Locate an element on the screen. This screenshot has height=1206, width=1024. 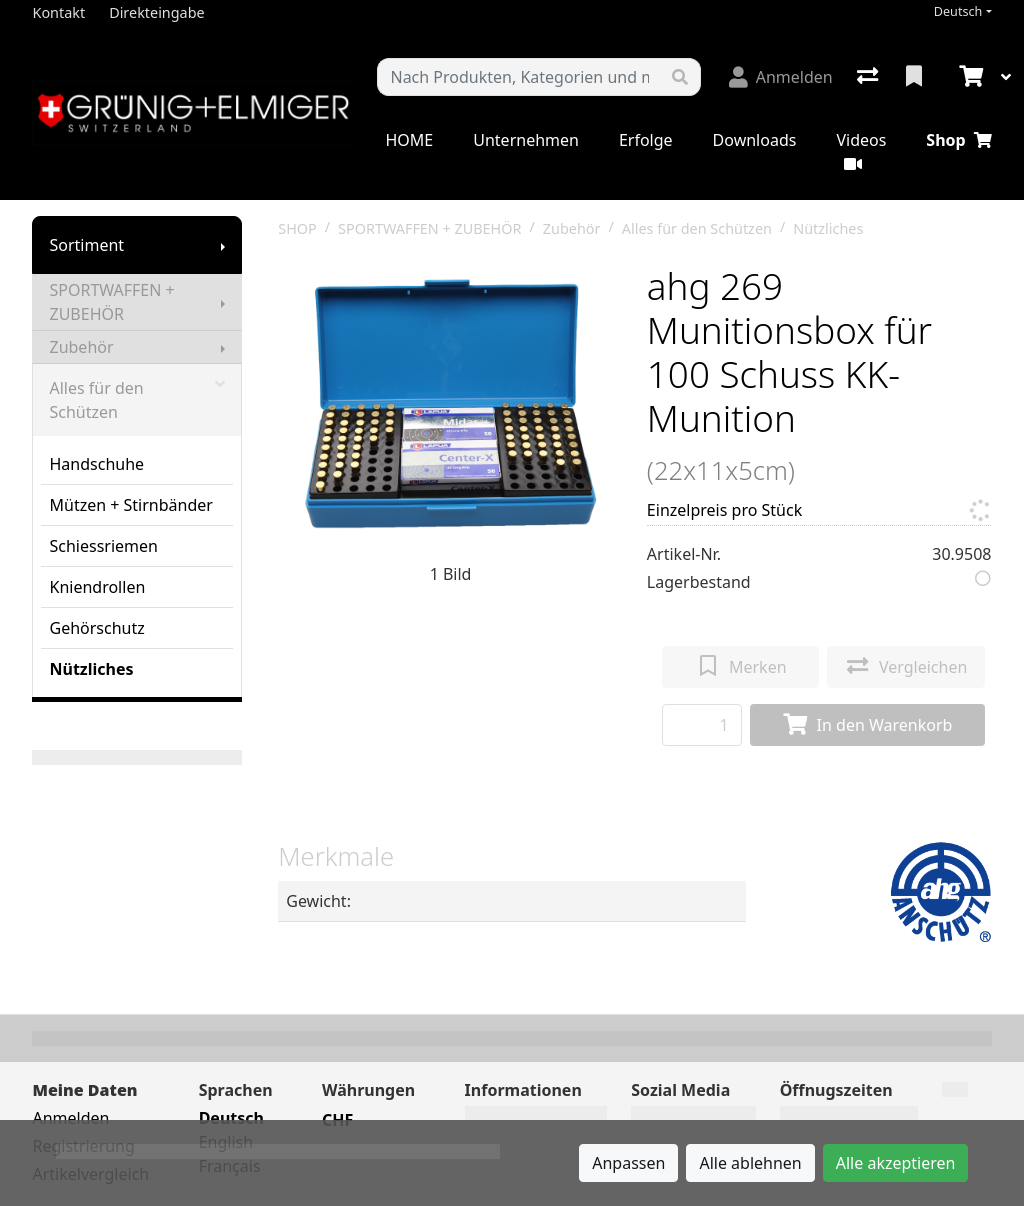
Mützen + Stirnbänder is located at coordinates (130, 505).